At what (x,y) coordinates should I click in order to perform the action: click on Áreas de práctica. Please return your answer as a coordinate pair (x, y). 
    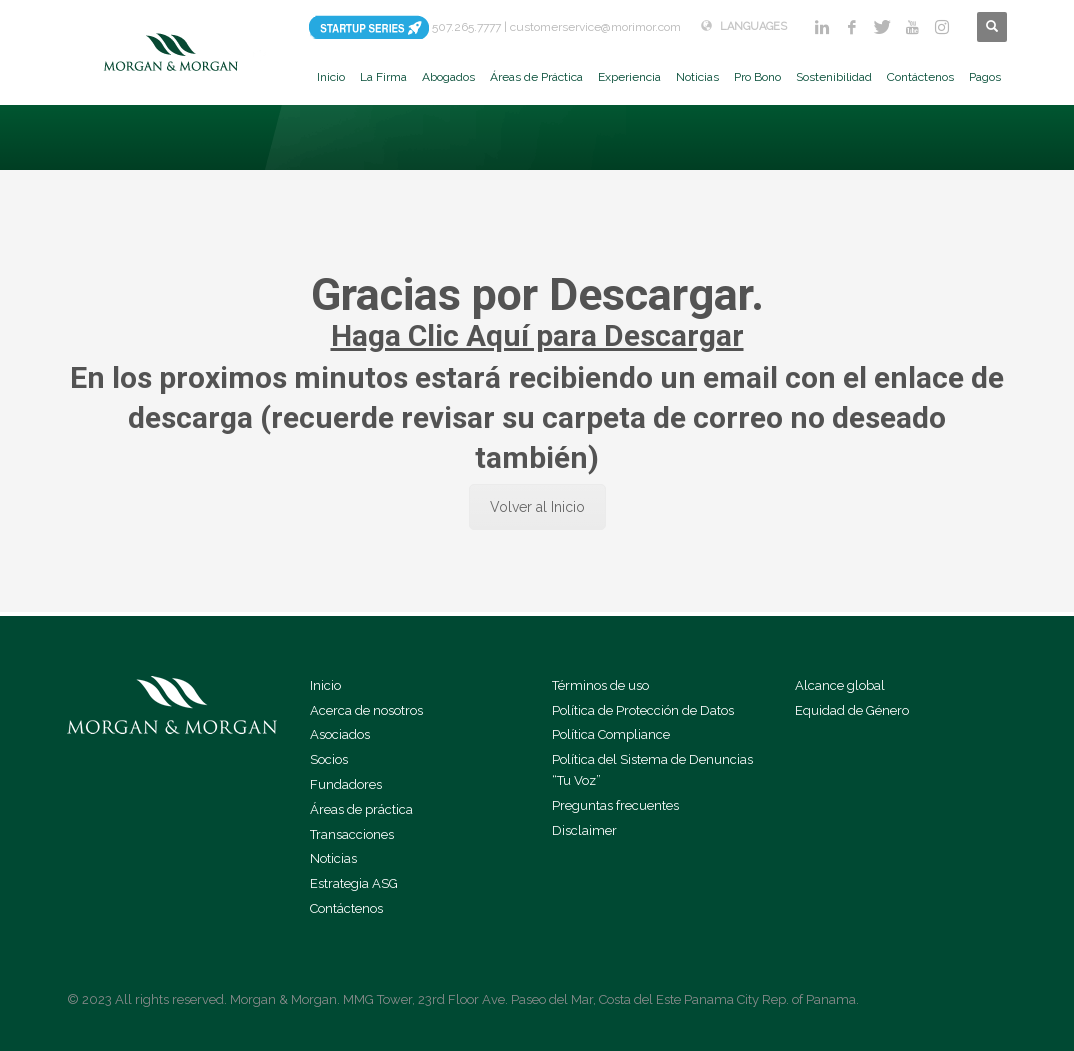
    Looking at the image, I should click on (361, 809).